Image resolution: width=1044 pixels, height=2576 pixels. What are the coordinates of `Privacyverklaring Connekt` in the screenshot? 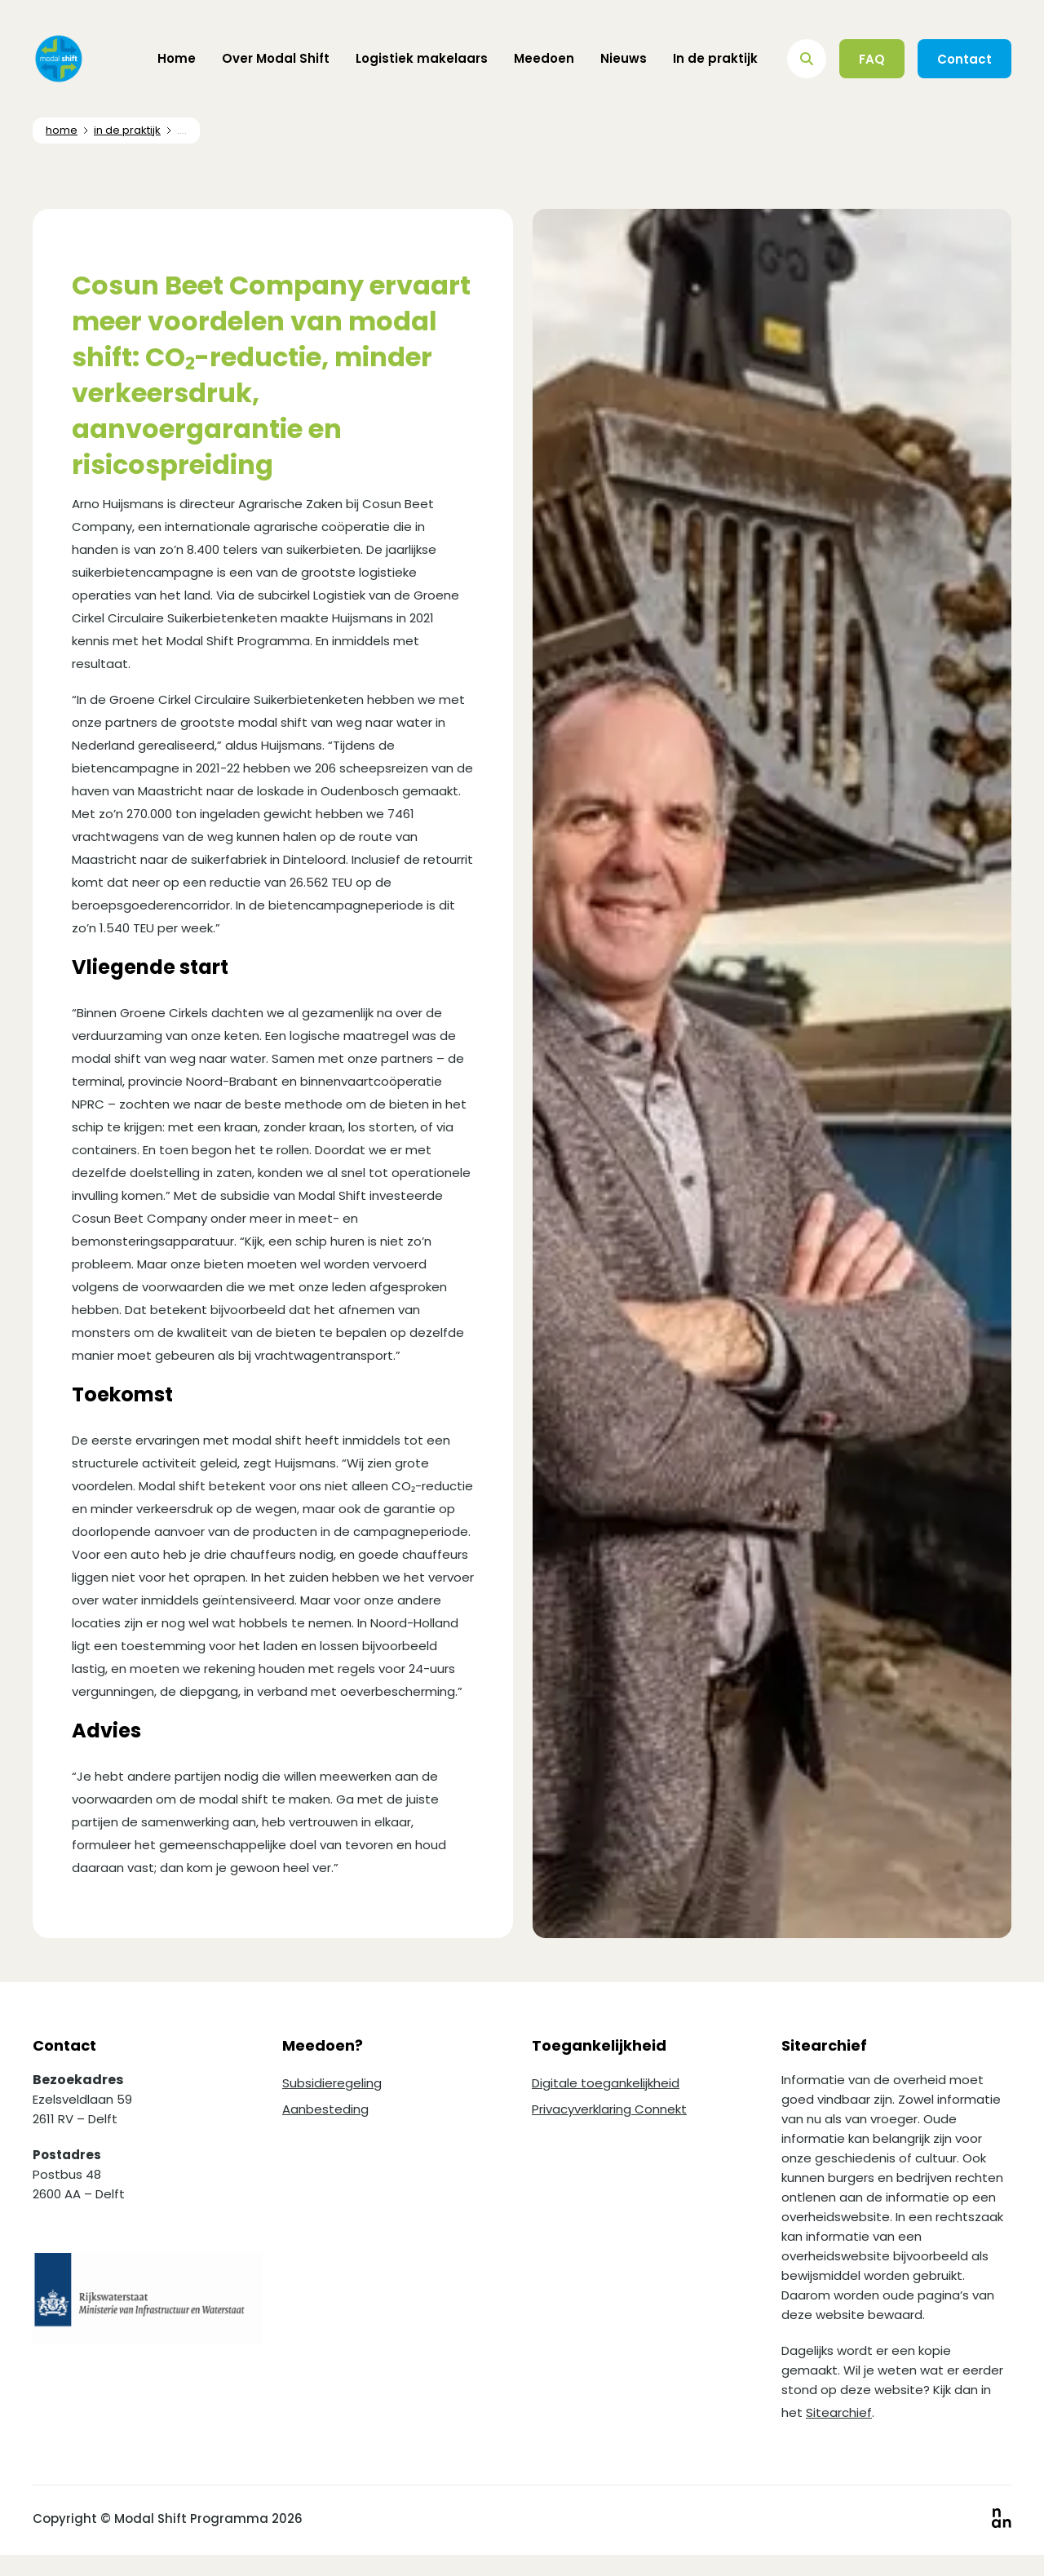 It's located at (609, 2109).